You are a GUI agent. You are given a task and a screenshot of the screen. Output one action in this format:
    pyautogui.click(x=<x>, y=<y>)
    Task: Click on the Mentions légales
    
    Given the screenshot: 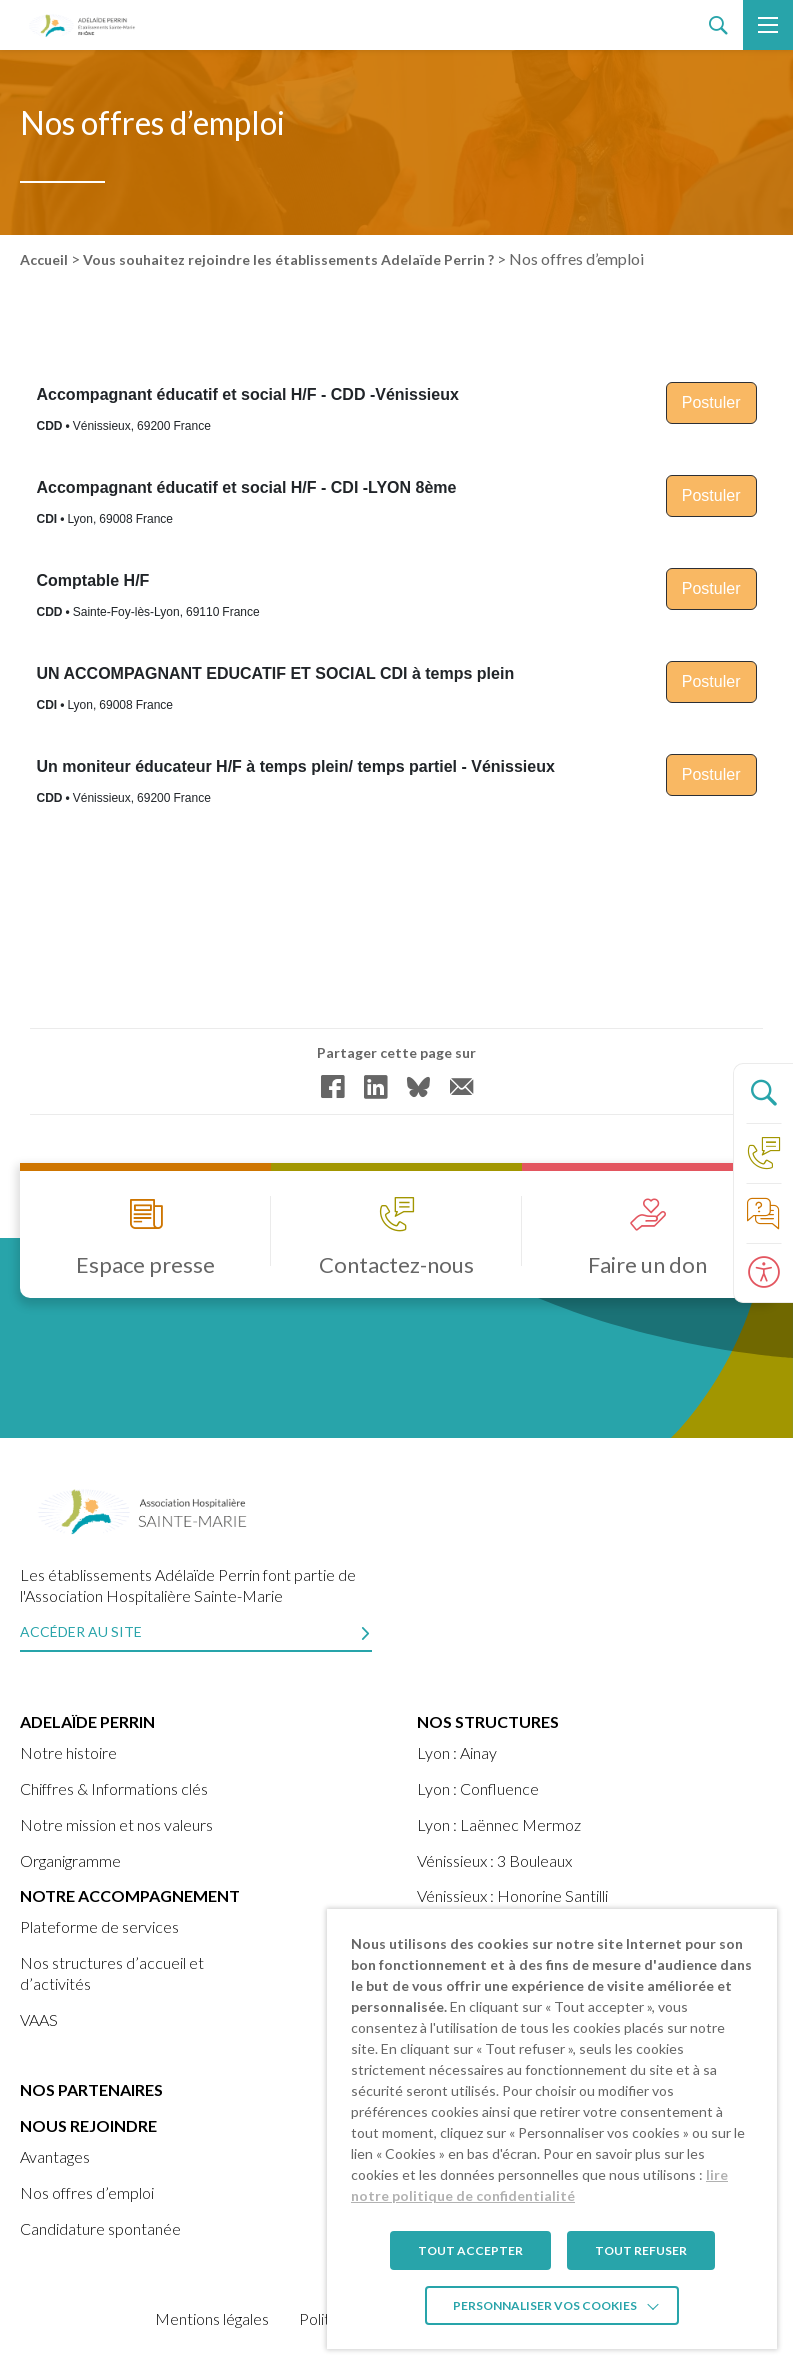 What is the action you would take?
    pyautogui.click(x=212, y=2318)
    